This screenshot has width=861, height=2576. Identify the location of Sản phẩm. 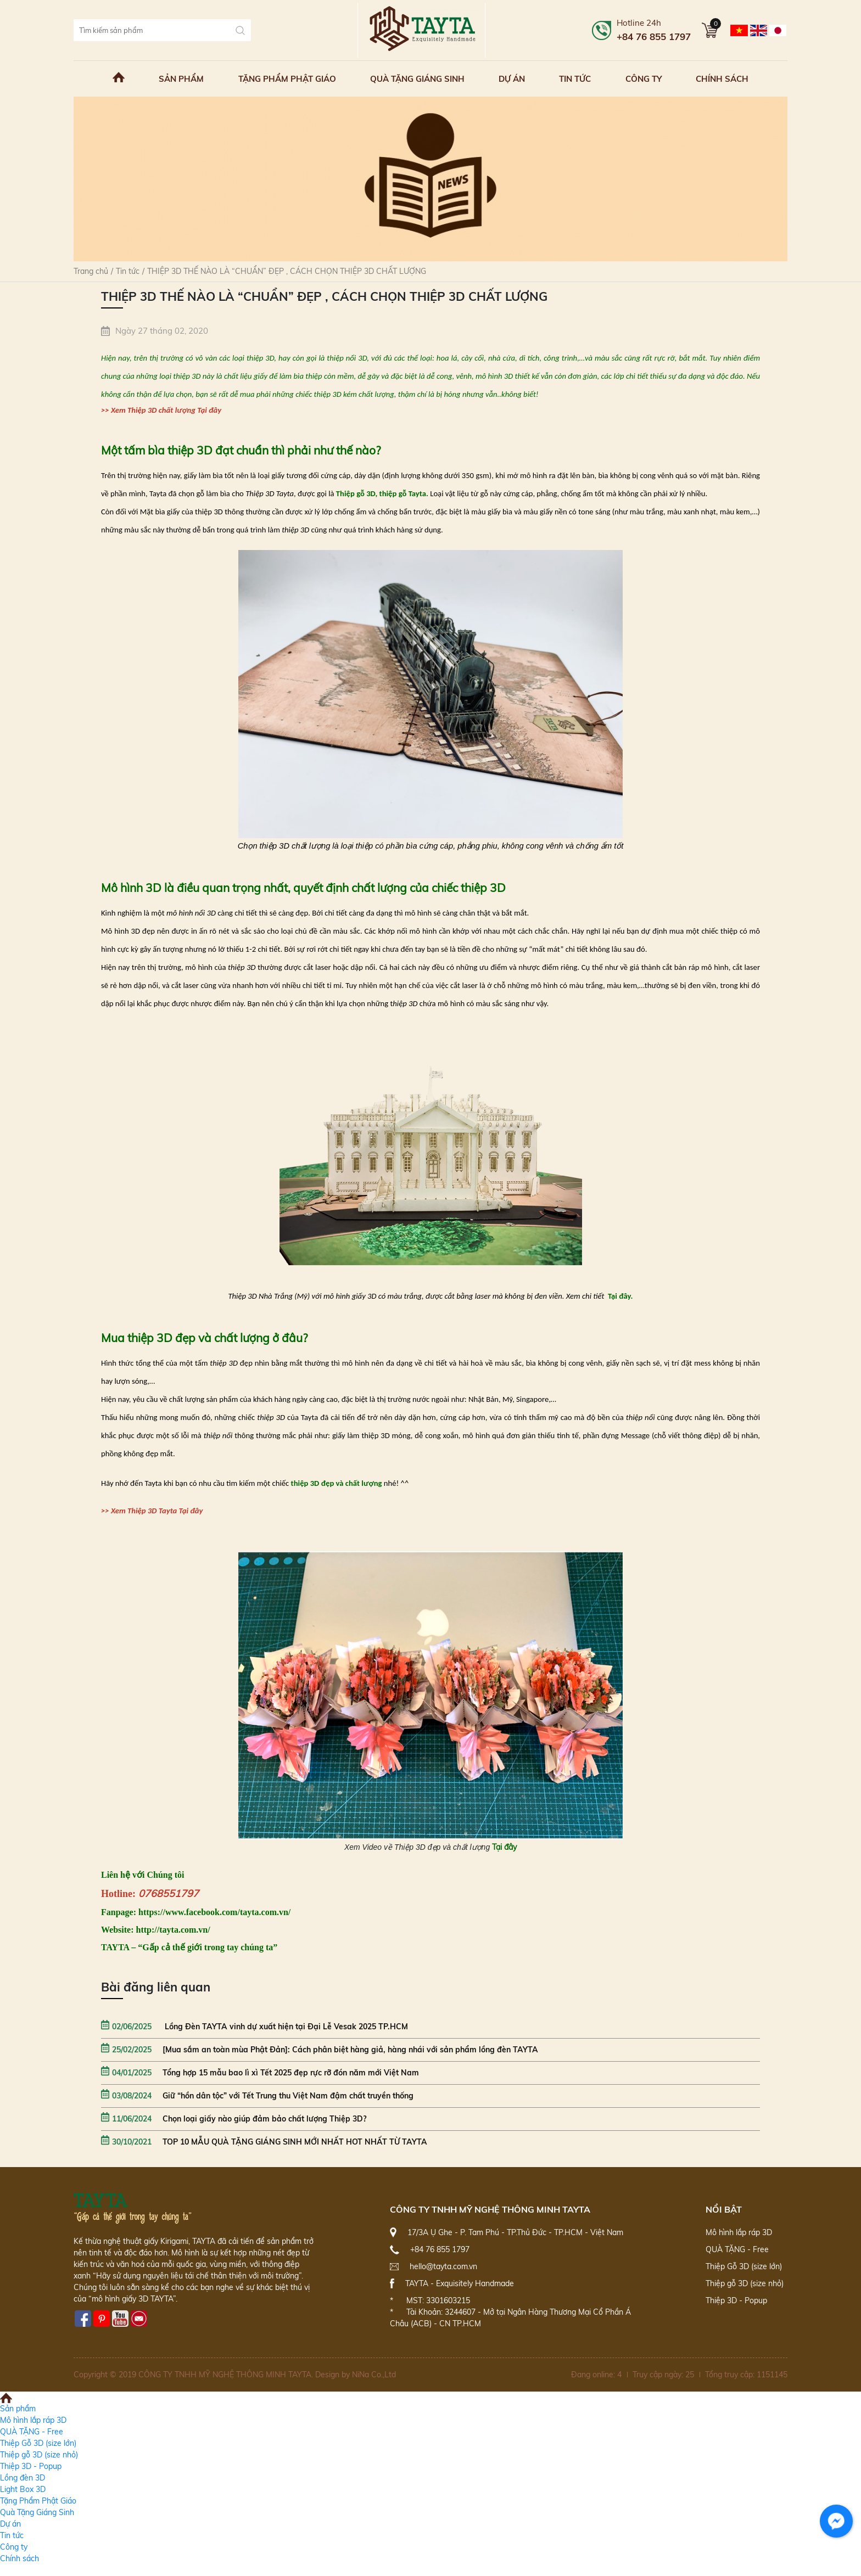
(181, 79).